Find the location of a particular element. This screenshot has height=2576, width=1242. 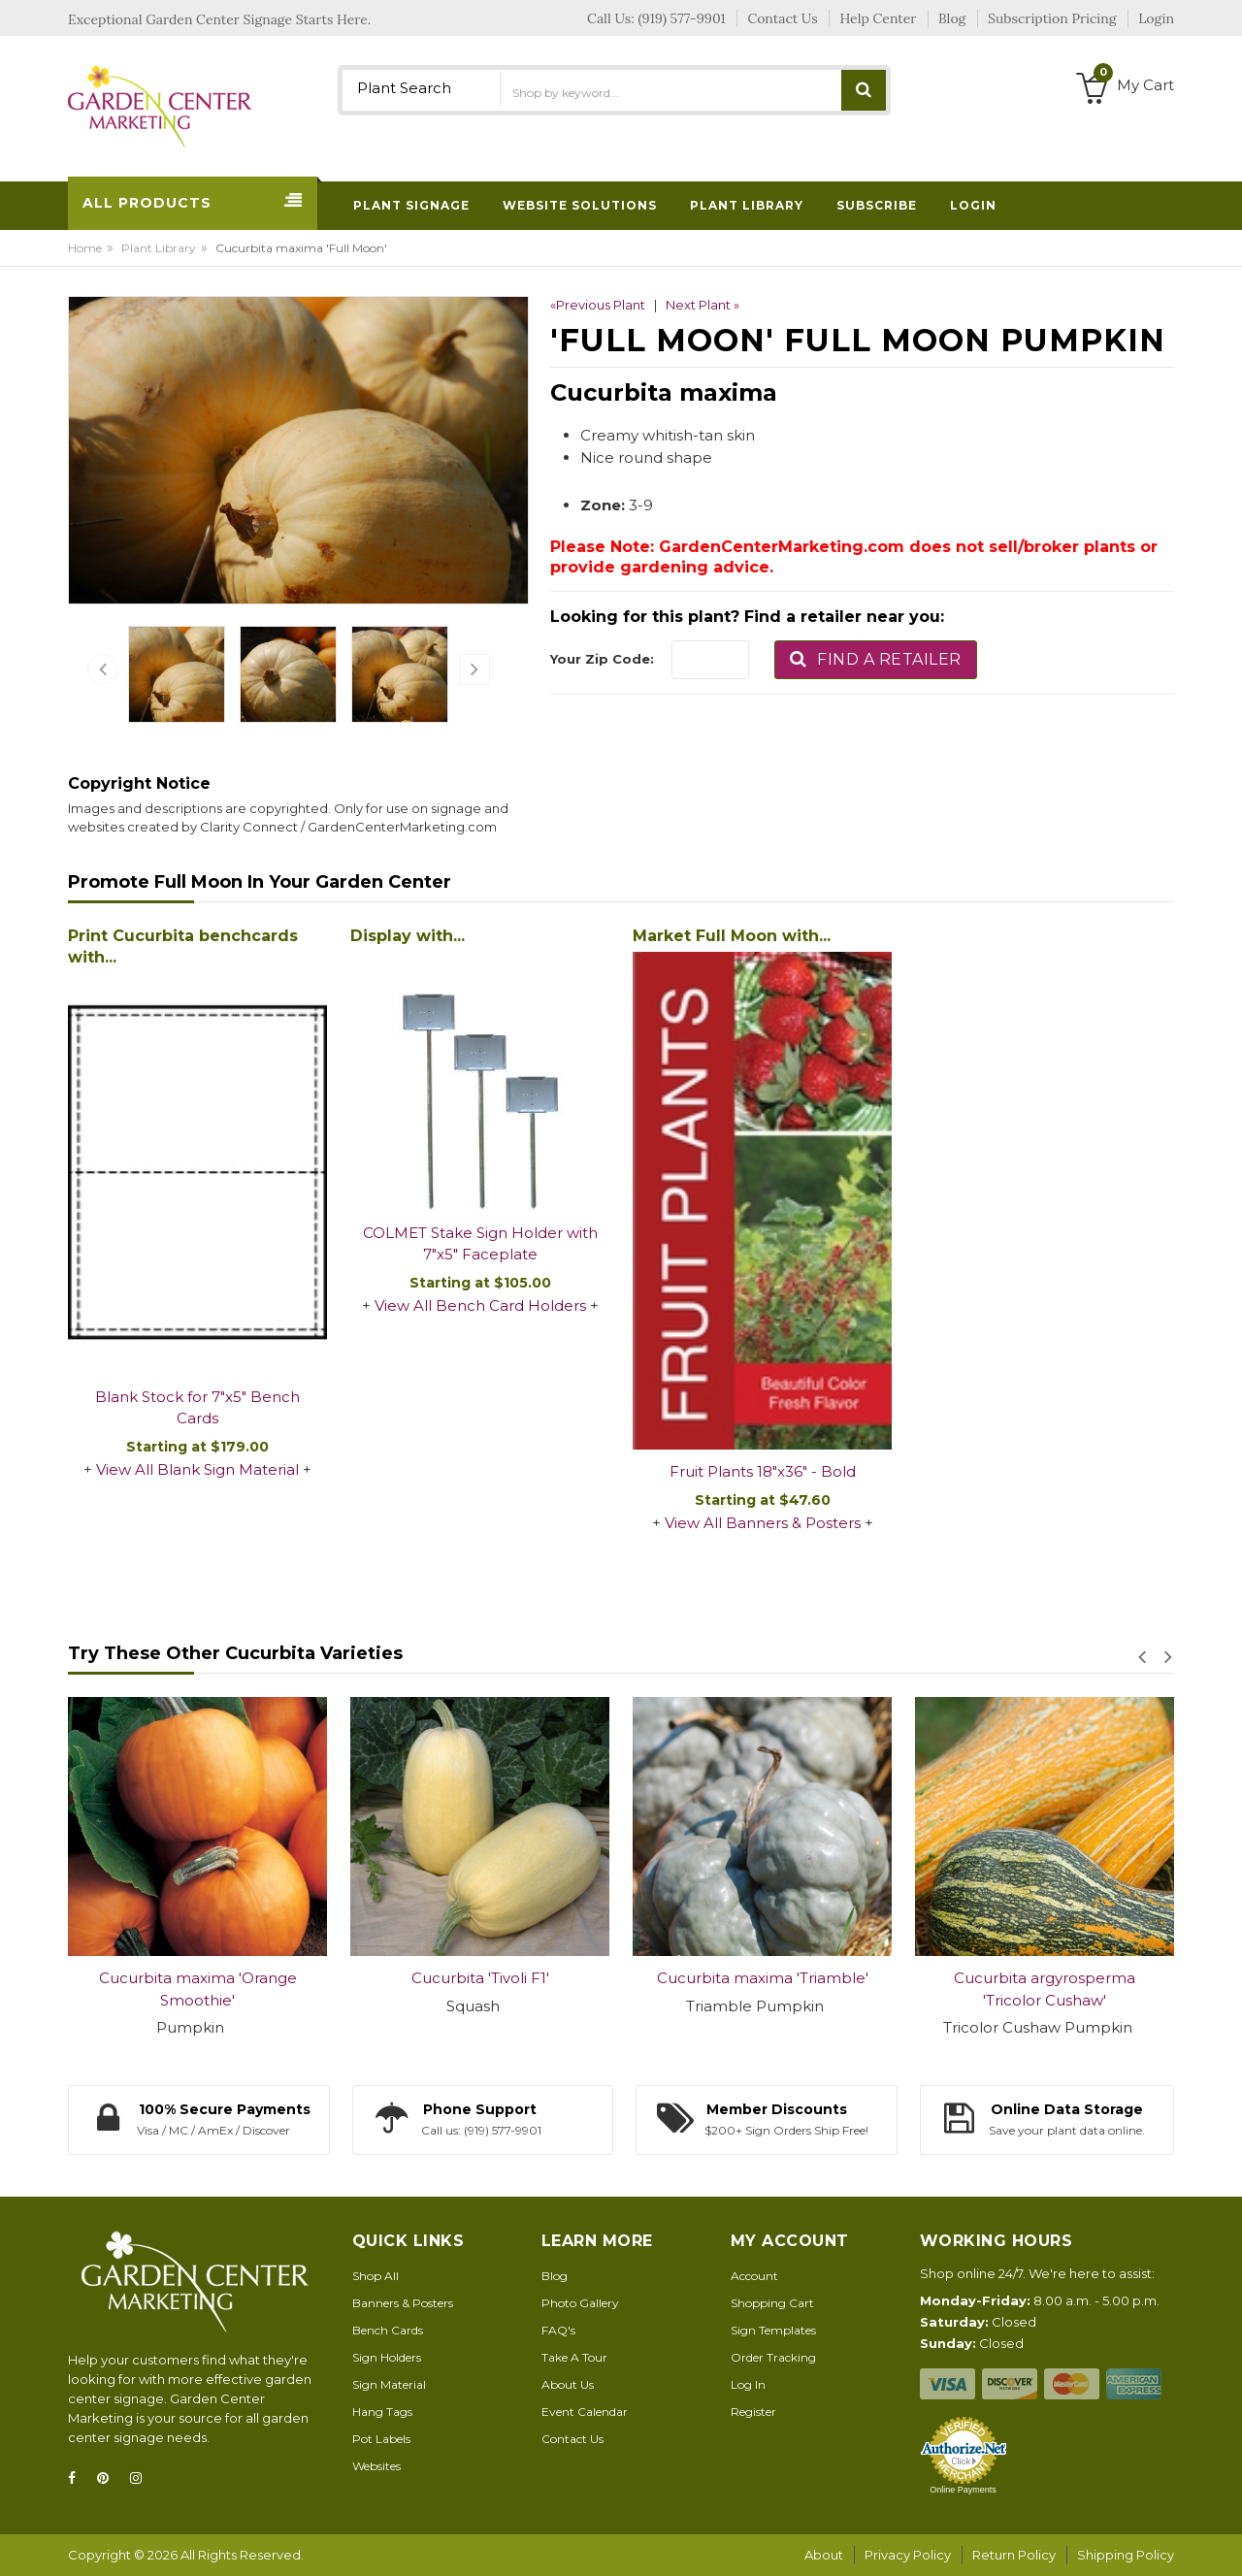

Online Payments is located at coordinates (963, 2489).